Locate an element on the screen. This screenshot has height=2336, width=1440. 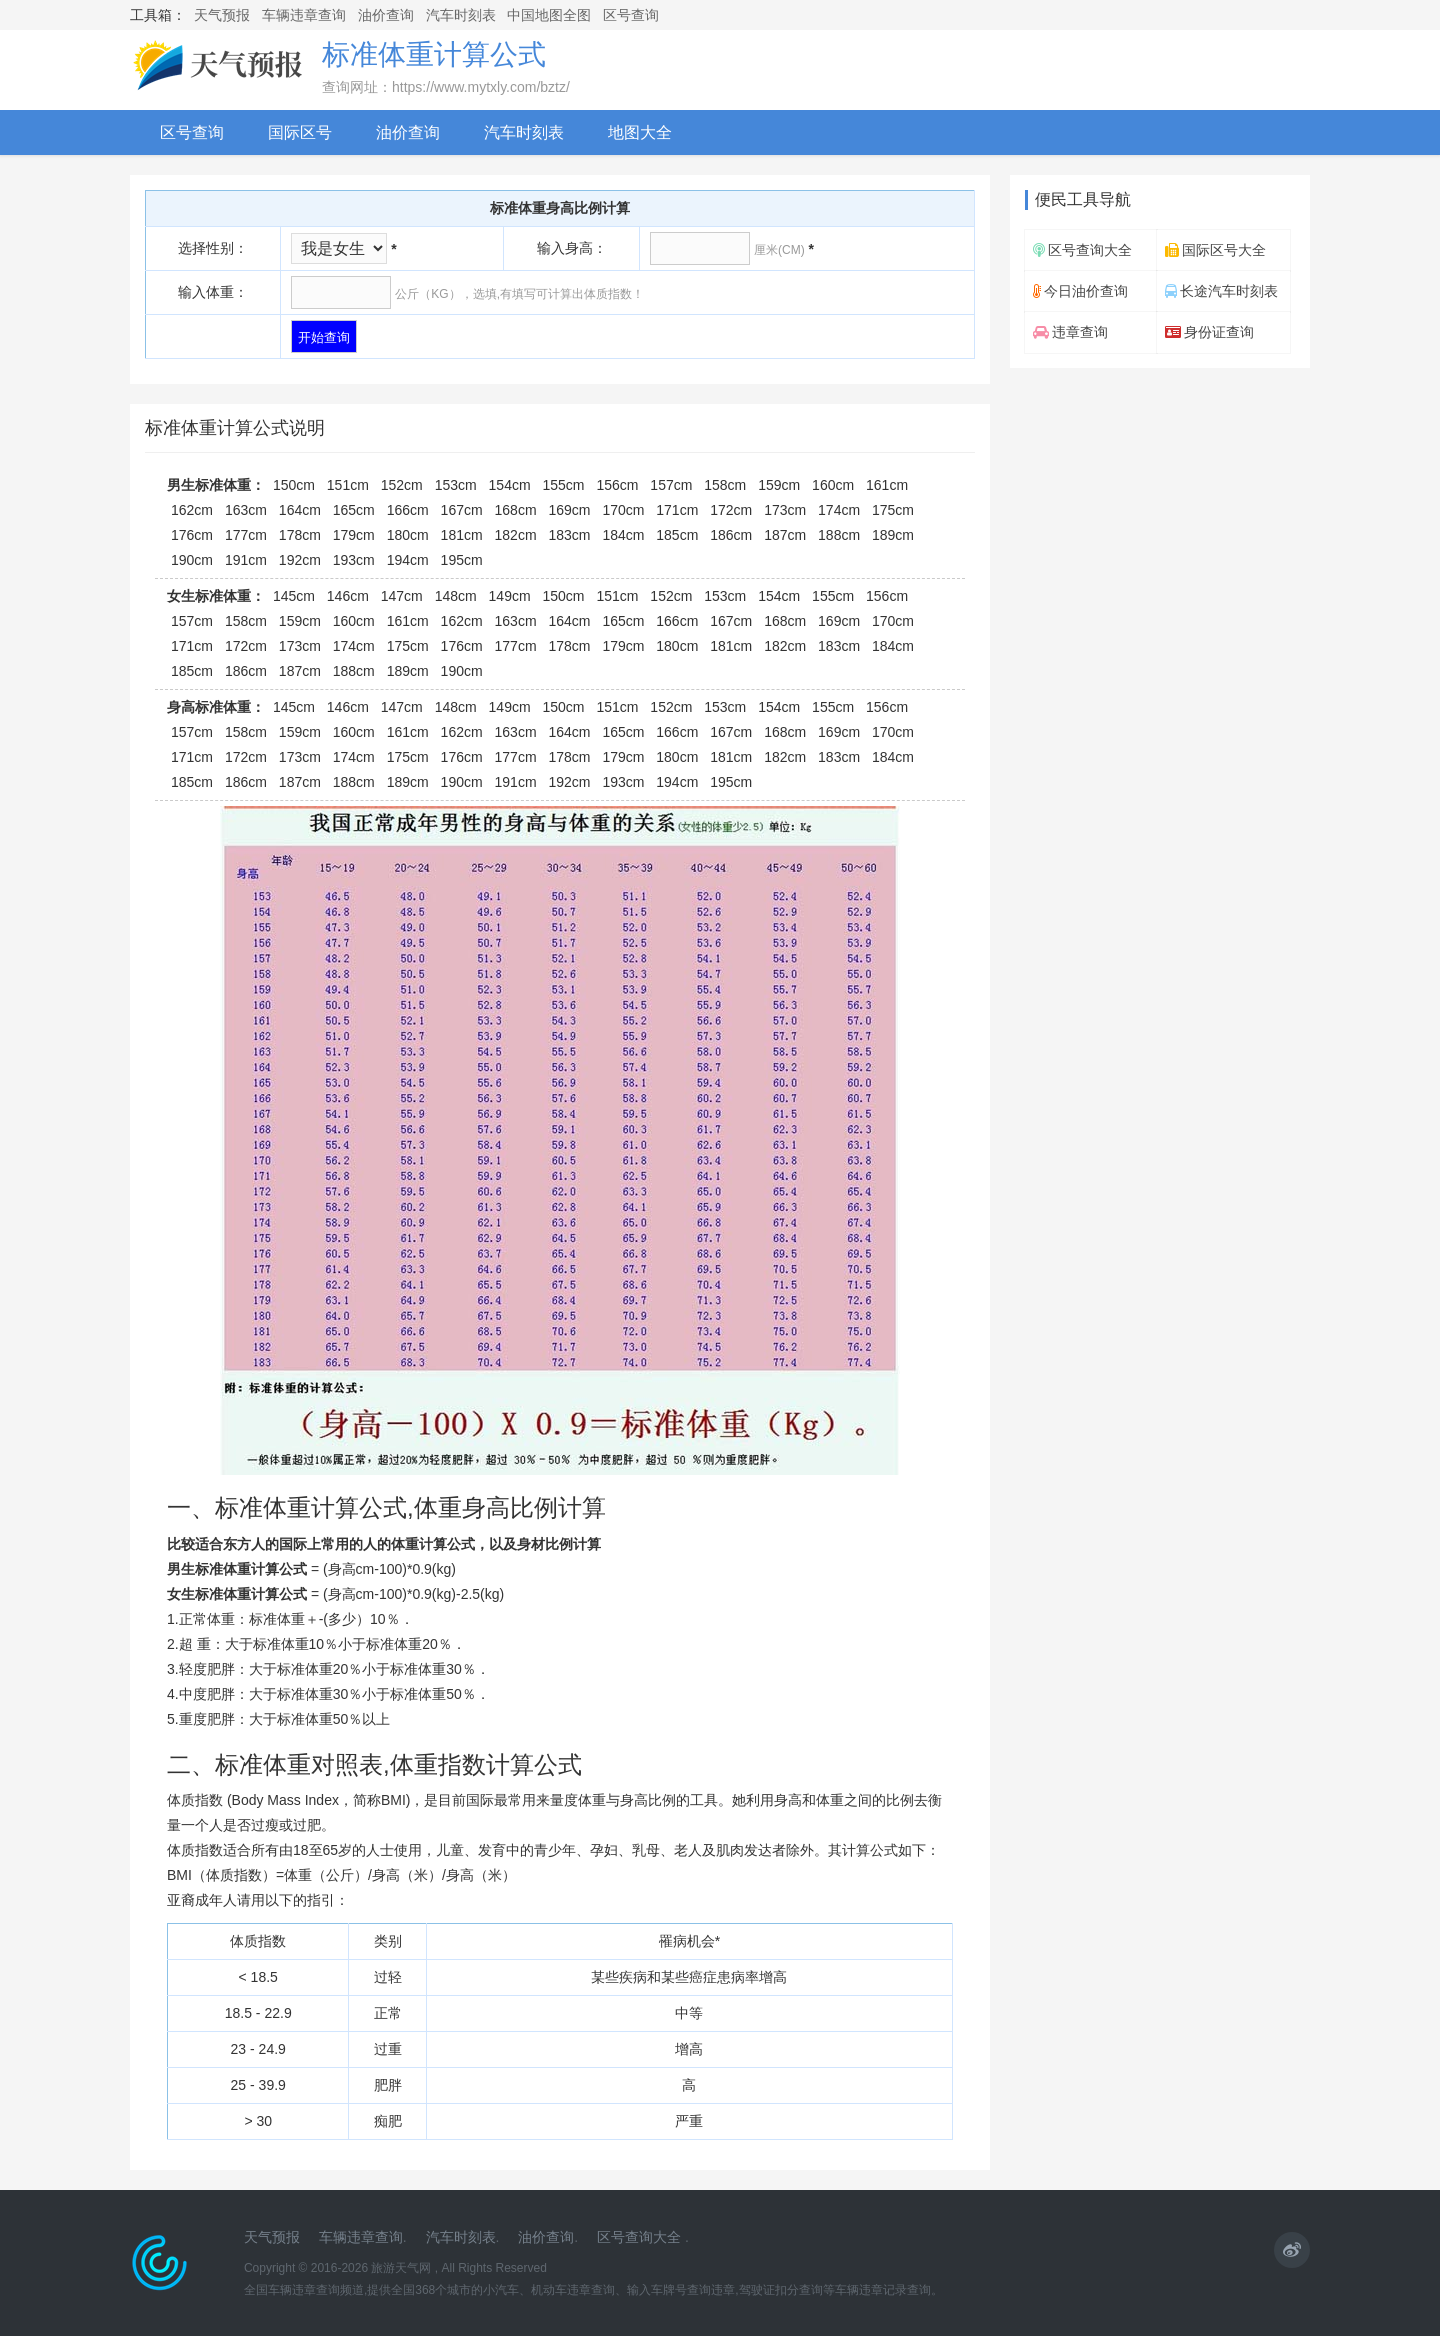
181cm is located at coordinates (462, 535).